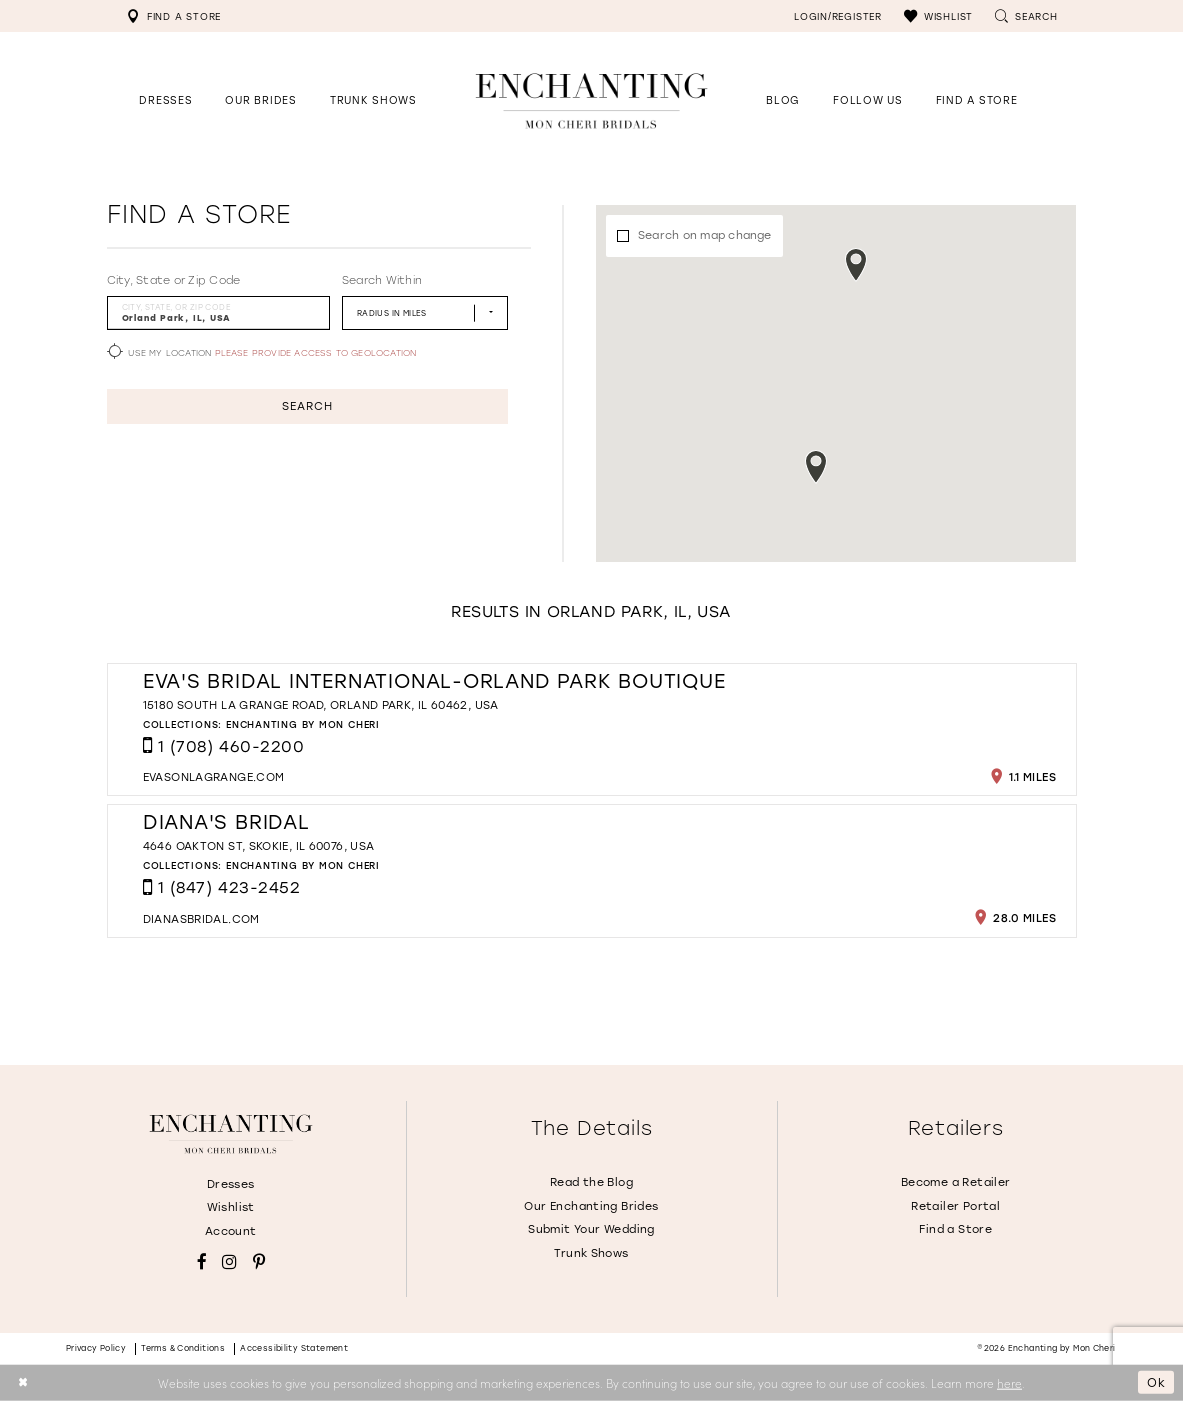 This screenshot has width=1183, height=1401. I want to click on [Visit our Facebook - Opens in new tab], so click(202, 1262).